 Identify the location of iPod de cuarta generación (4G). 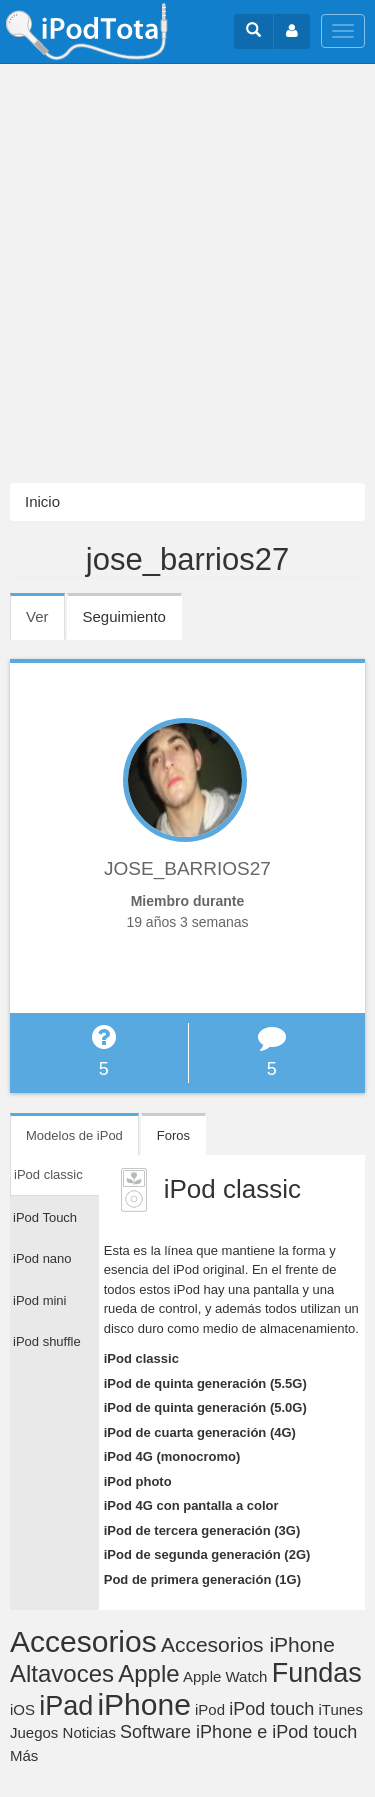
(200, 1432).